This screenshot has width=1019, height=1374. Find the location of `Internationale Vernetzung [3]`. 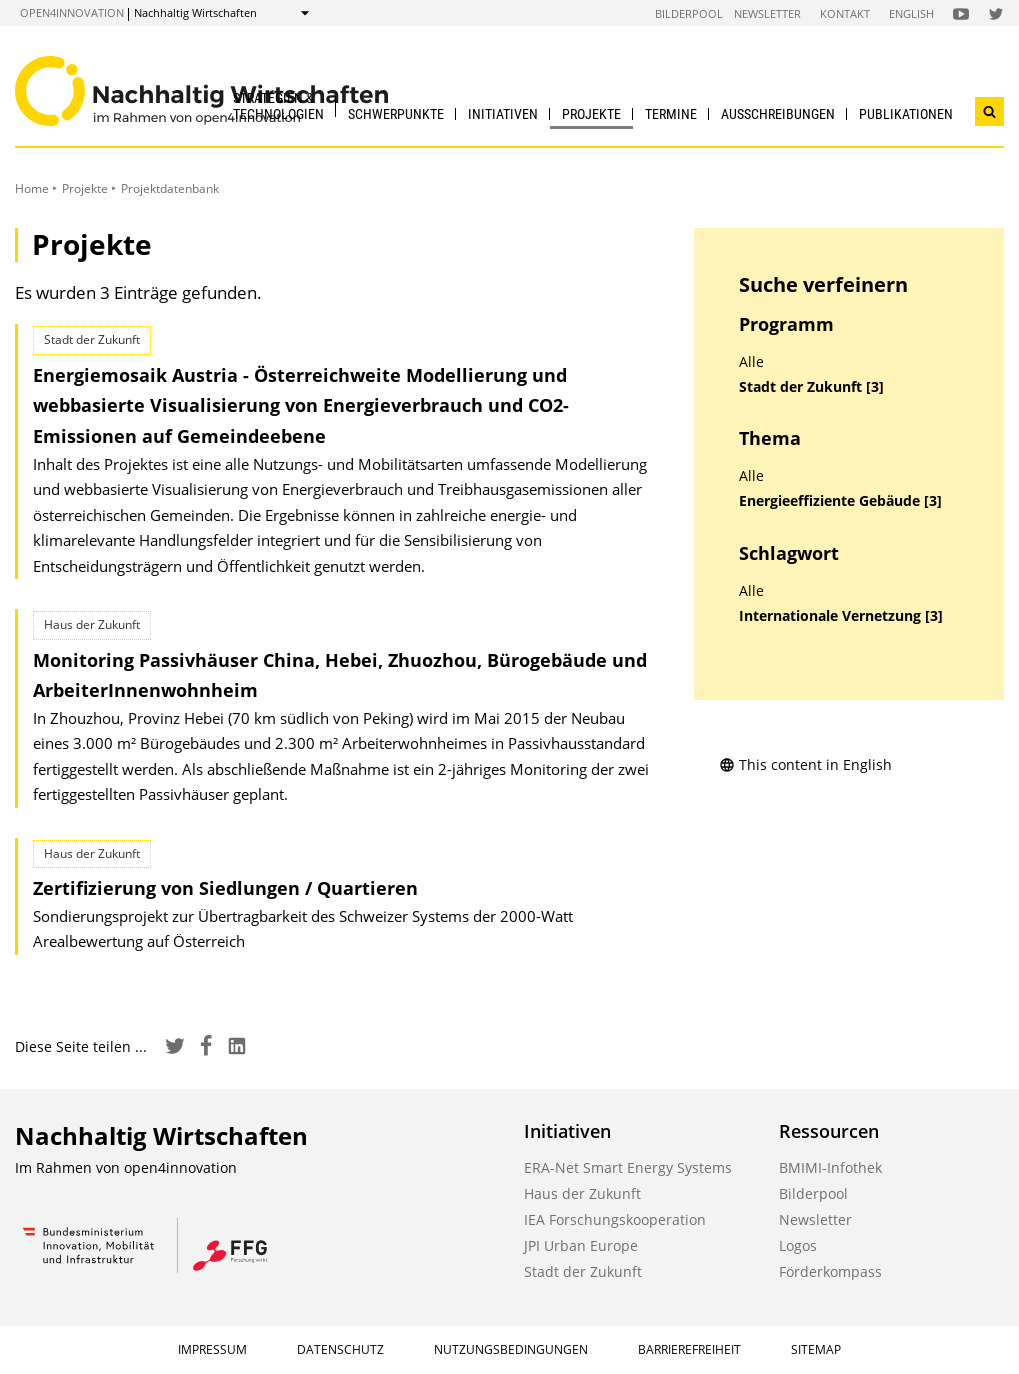

Internationale Vernetzung [3] is located at coordinates (841, 616).